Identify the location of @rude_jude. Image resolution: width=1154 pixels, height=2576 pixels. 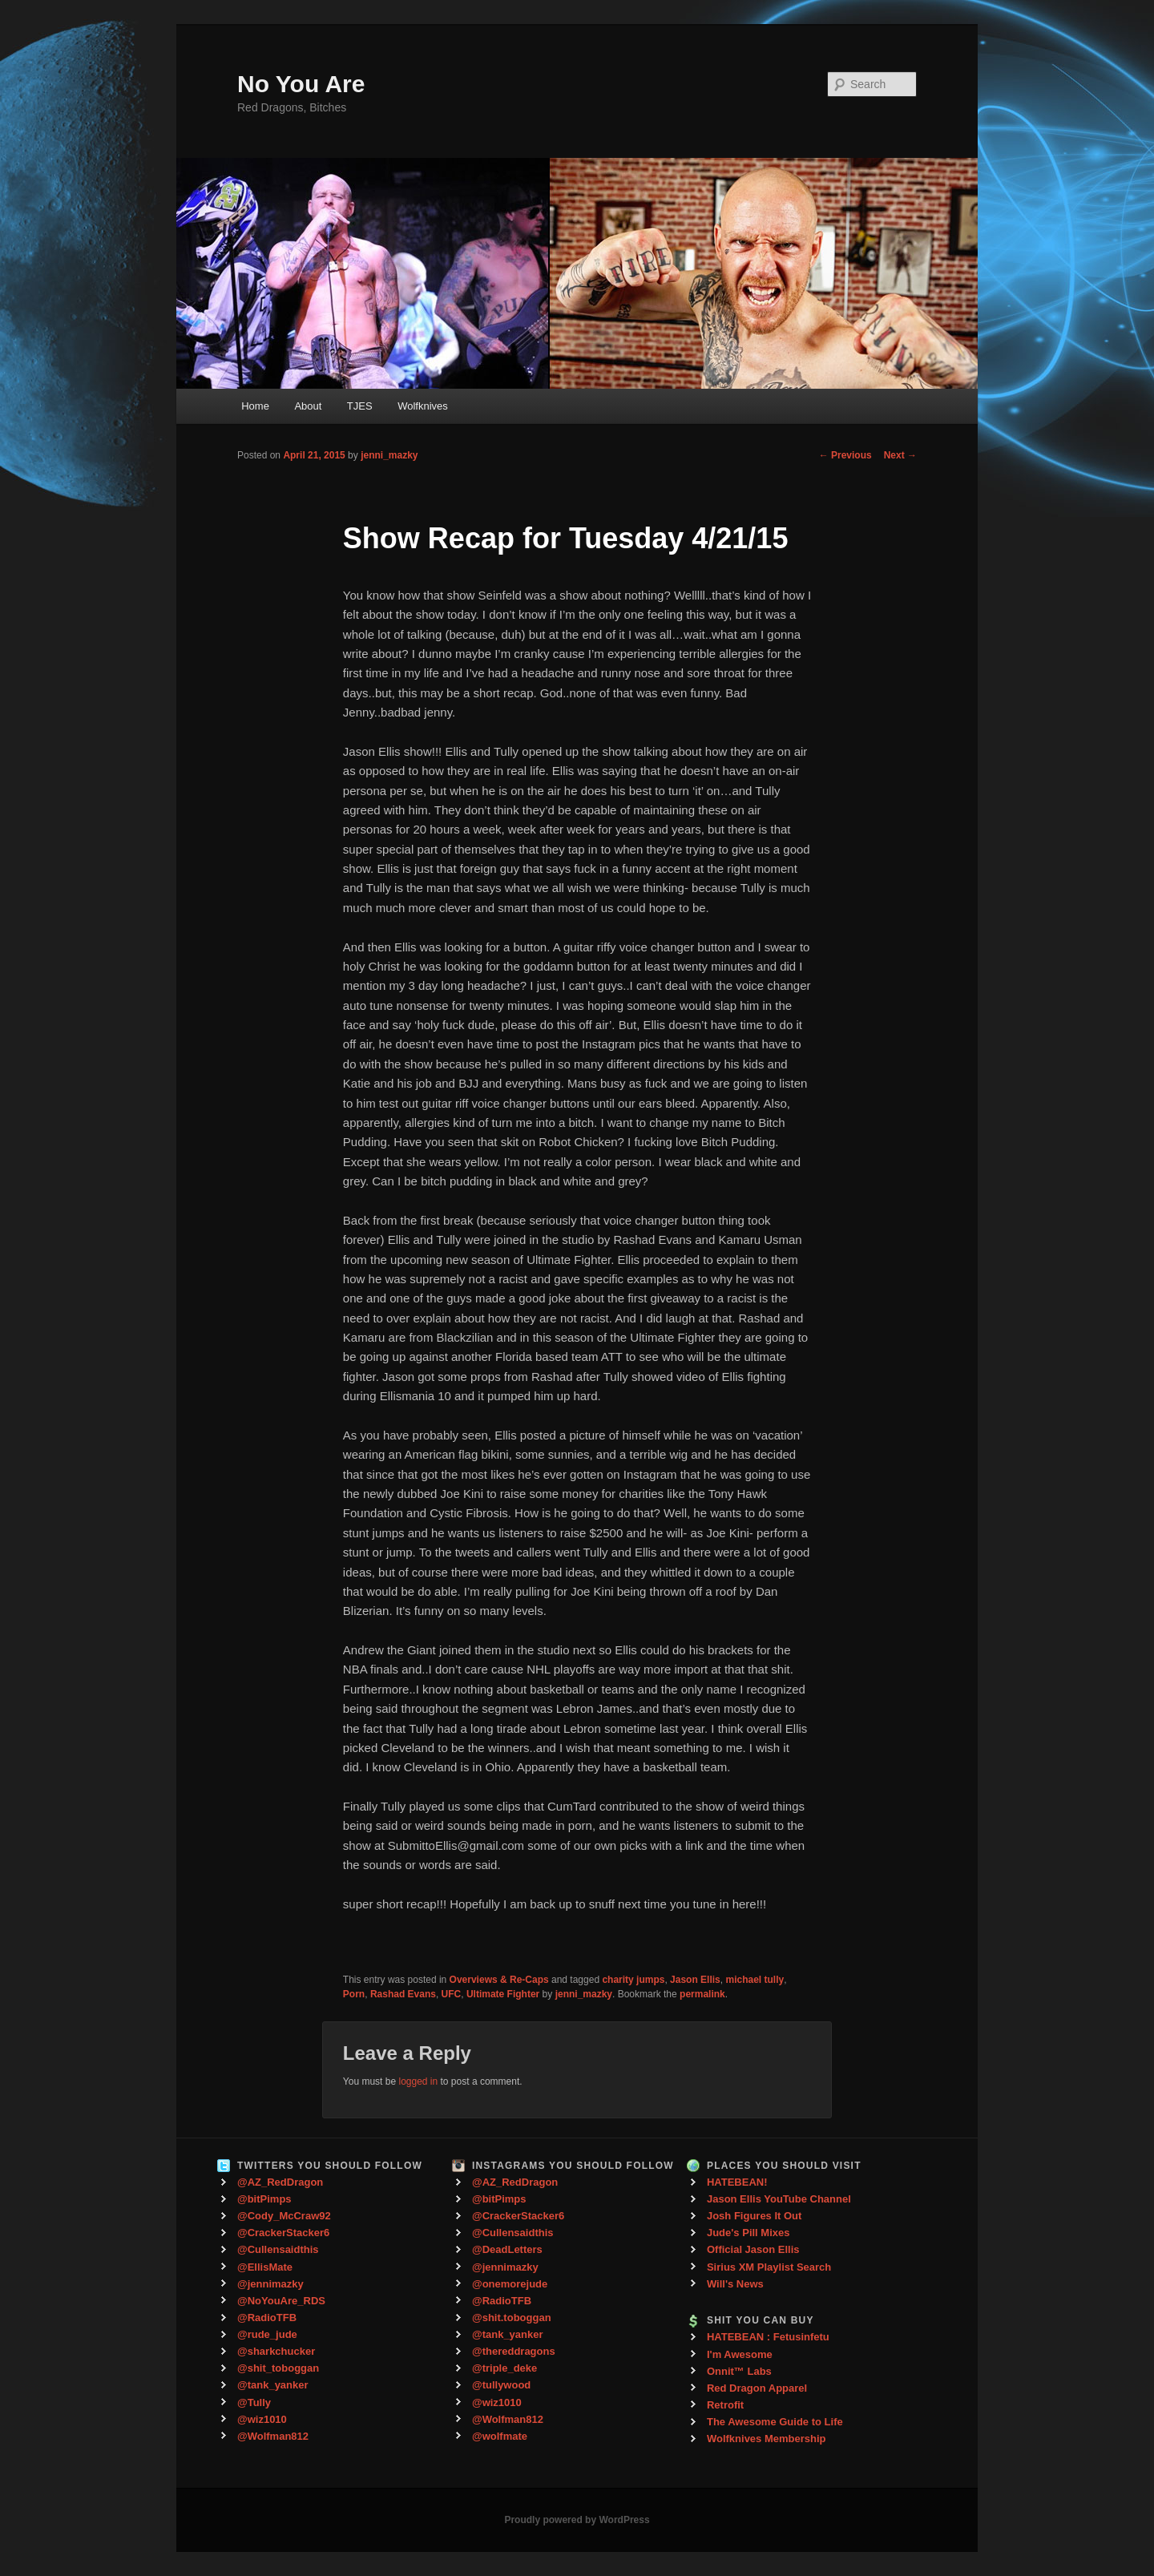
(267, 2334).